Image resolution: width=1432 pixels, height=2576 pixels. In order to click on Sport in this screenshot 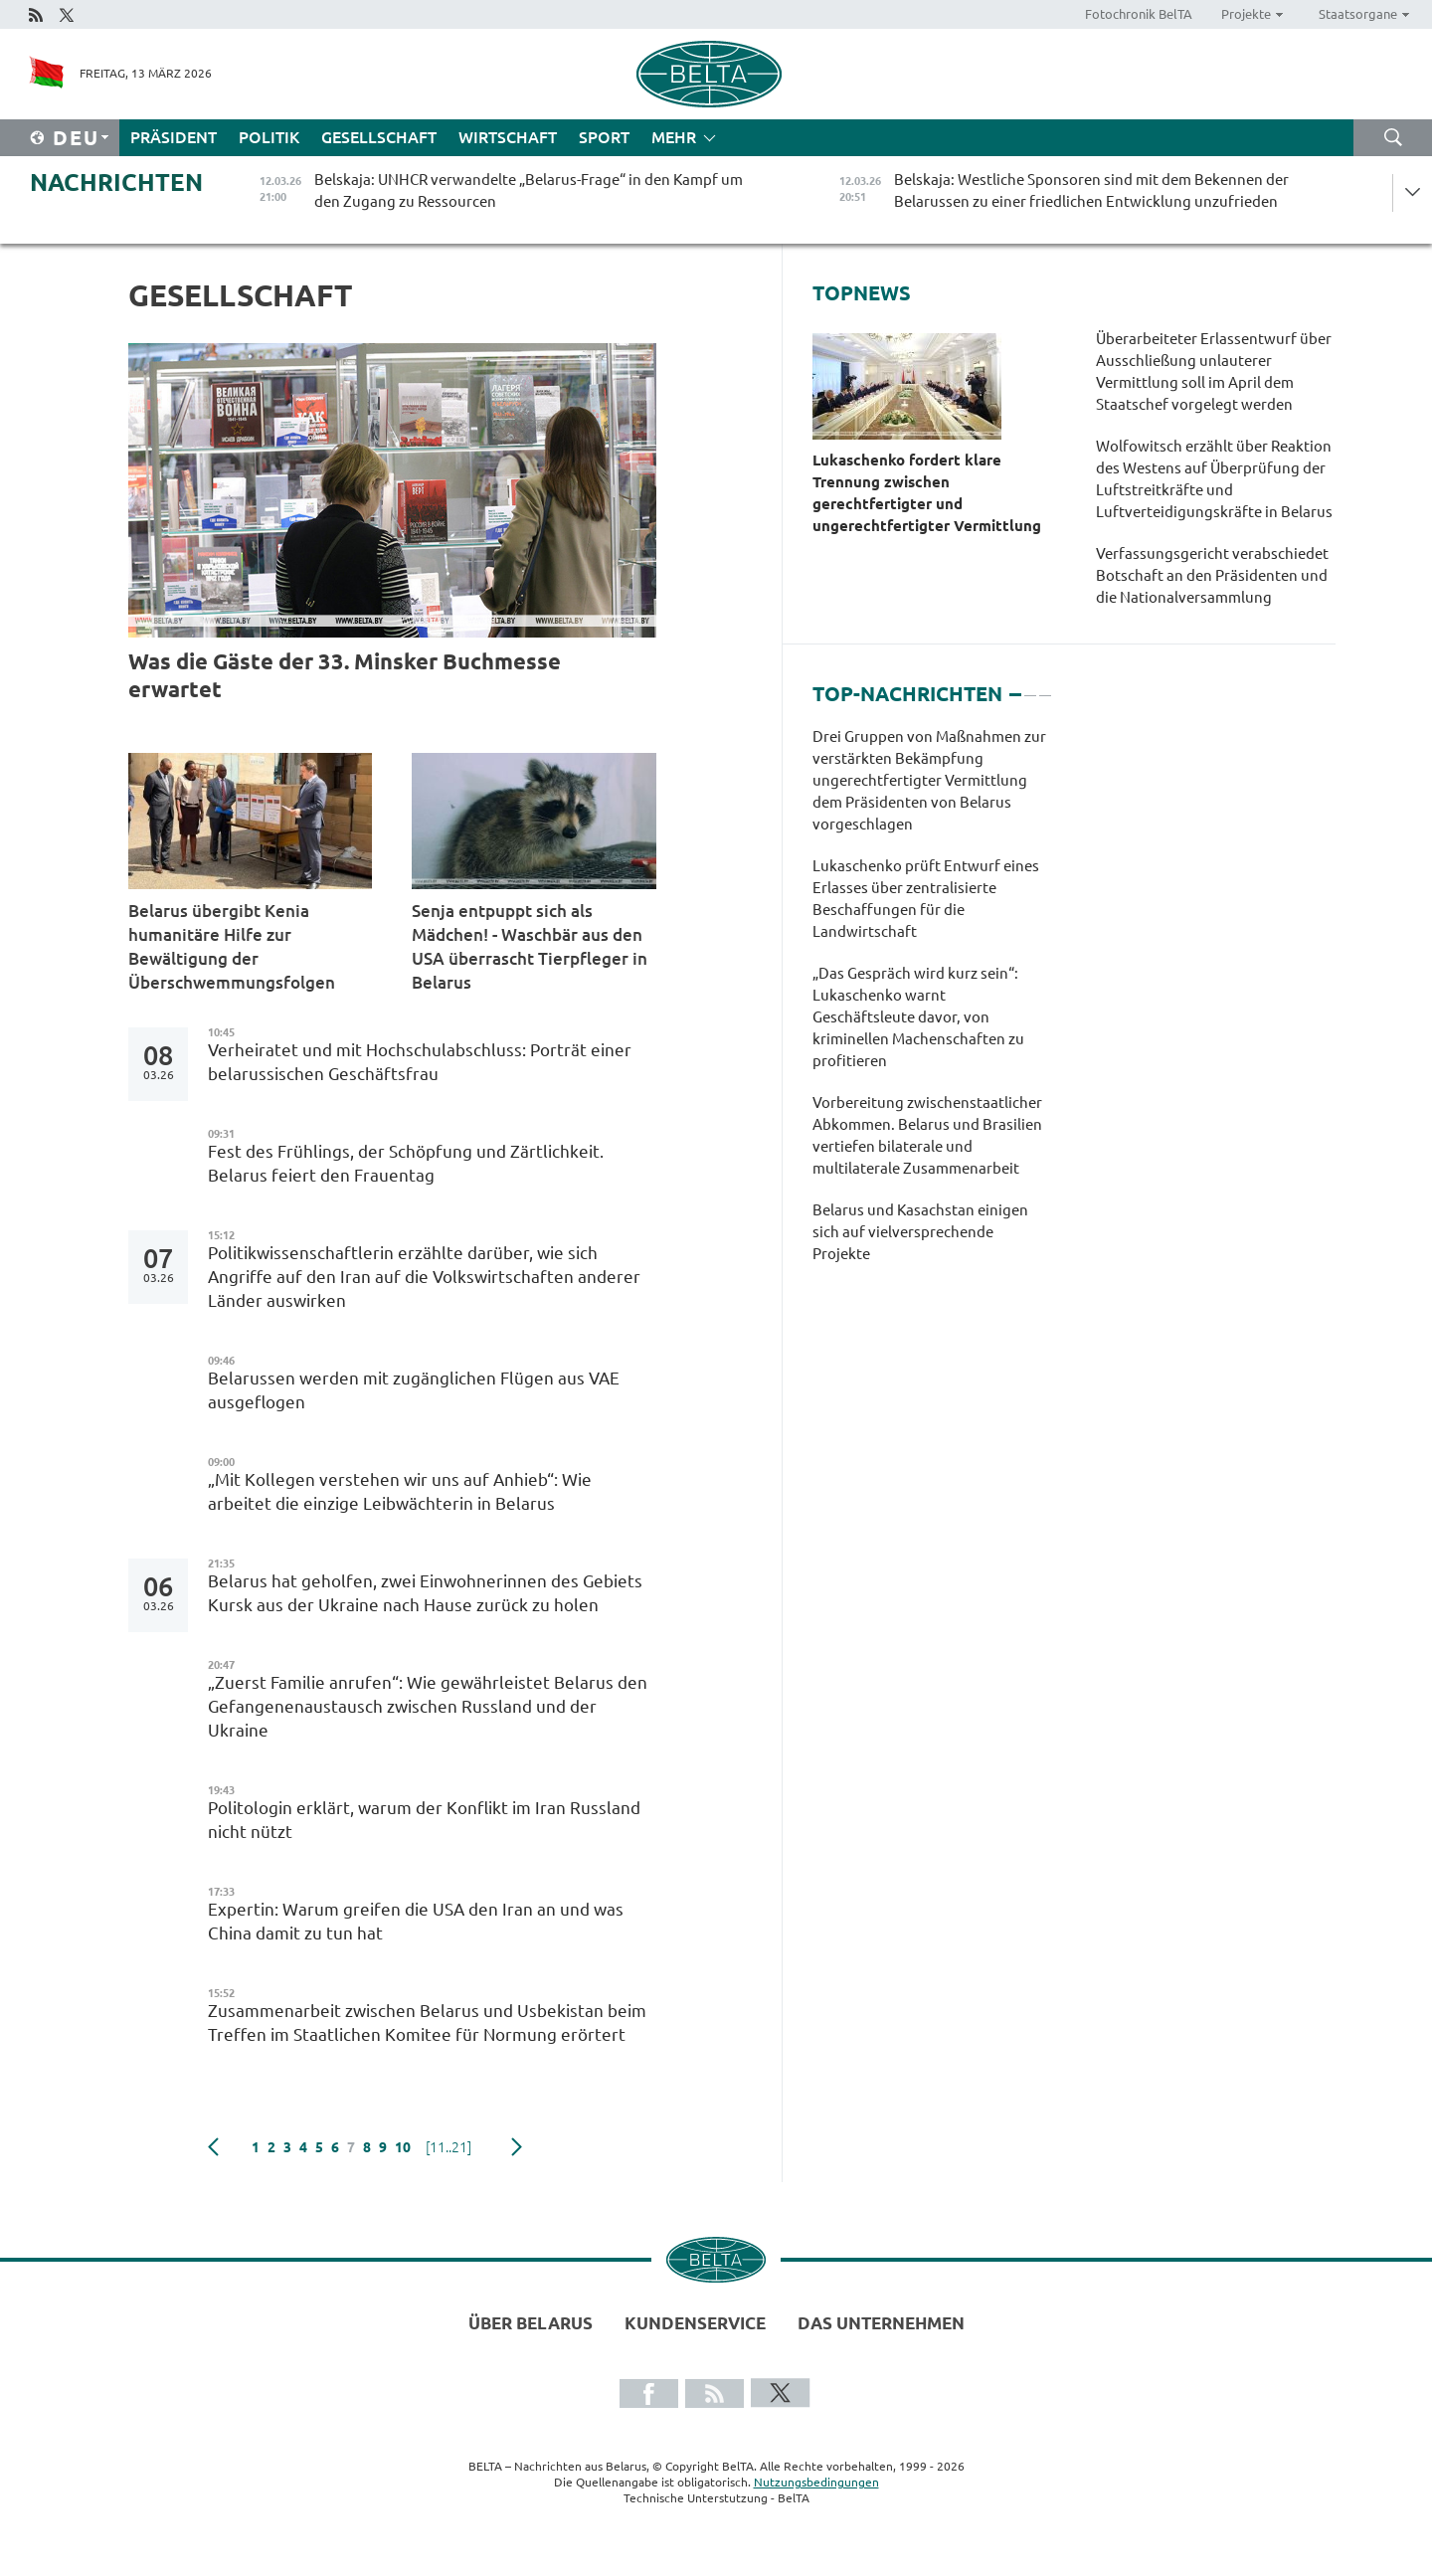, I will do `click(604, 137)`.